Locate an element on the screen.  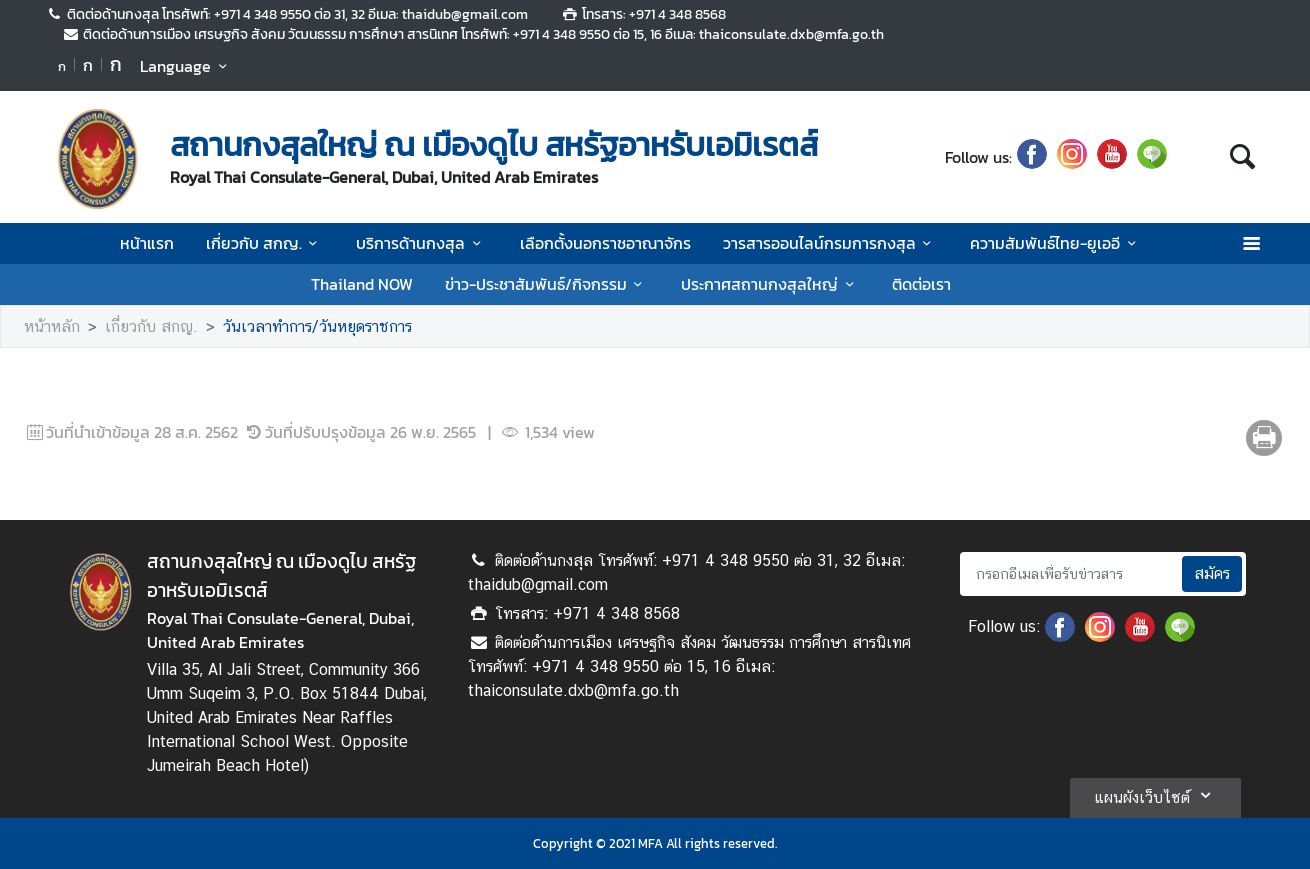
แผนผังเว็บไซต์ is located at coordinates (1155, 795).